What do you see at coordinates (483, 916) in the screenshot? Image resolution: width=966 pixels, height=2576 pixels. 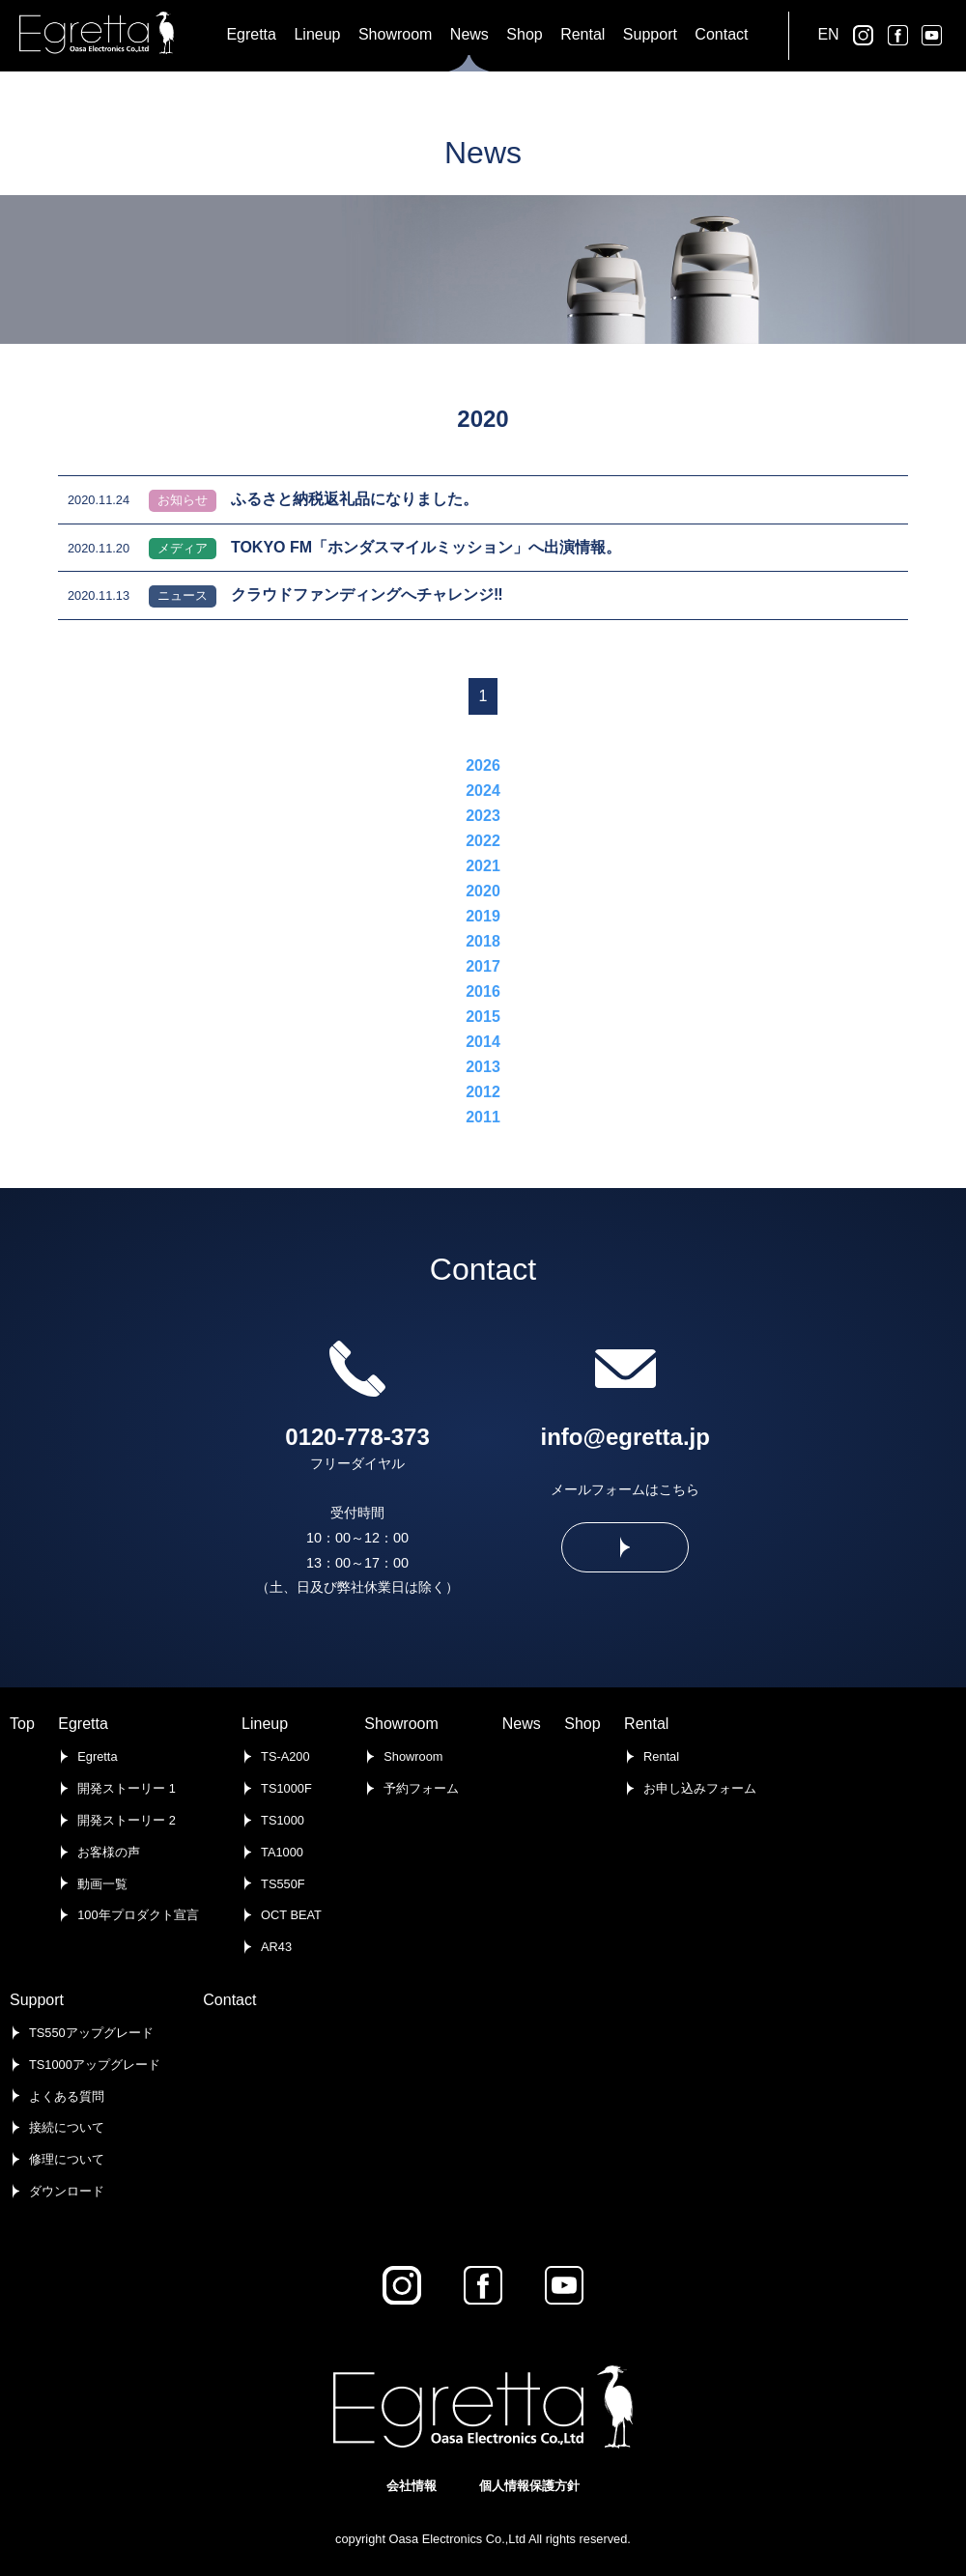 I see `2019` at bounding box center [483, 916].